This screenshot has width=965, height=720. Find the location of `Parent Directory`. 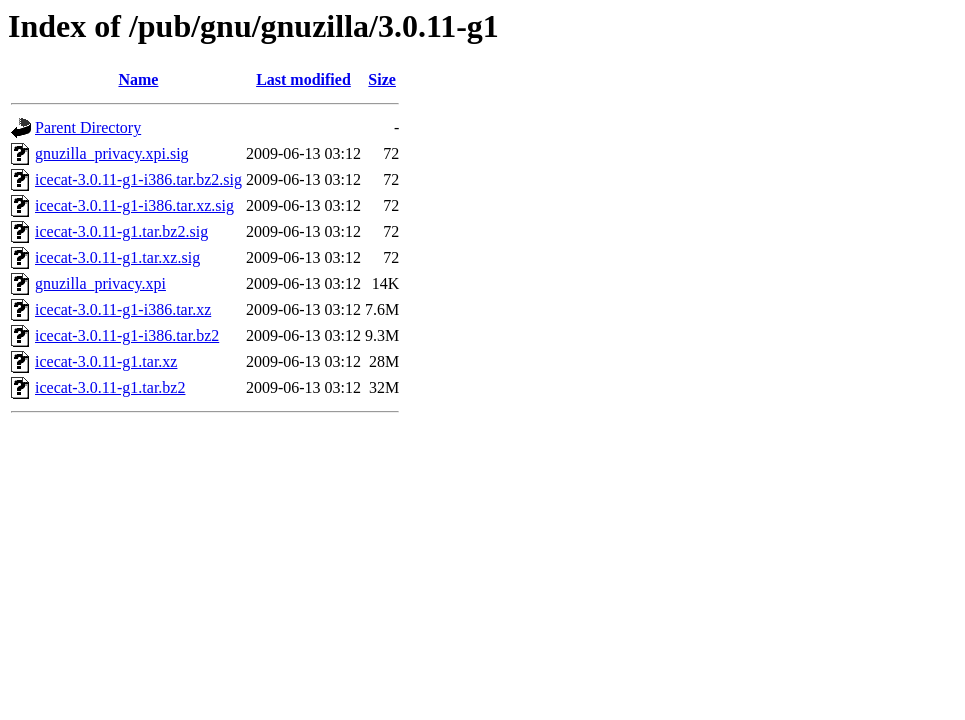

Parent Directory is located at coordinates (88, 127).